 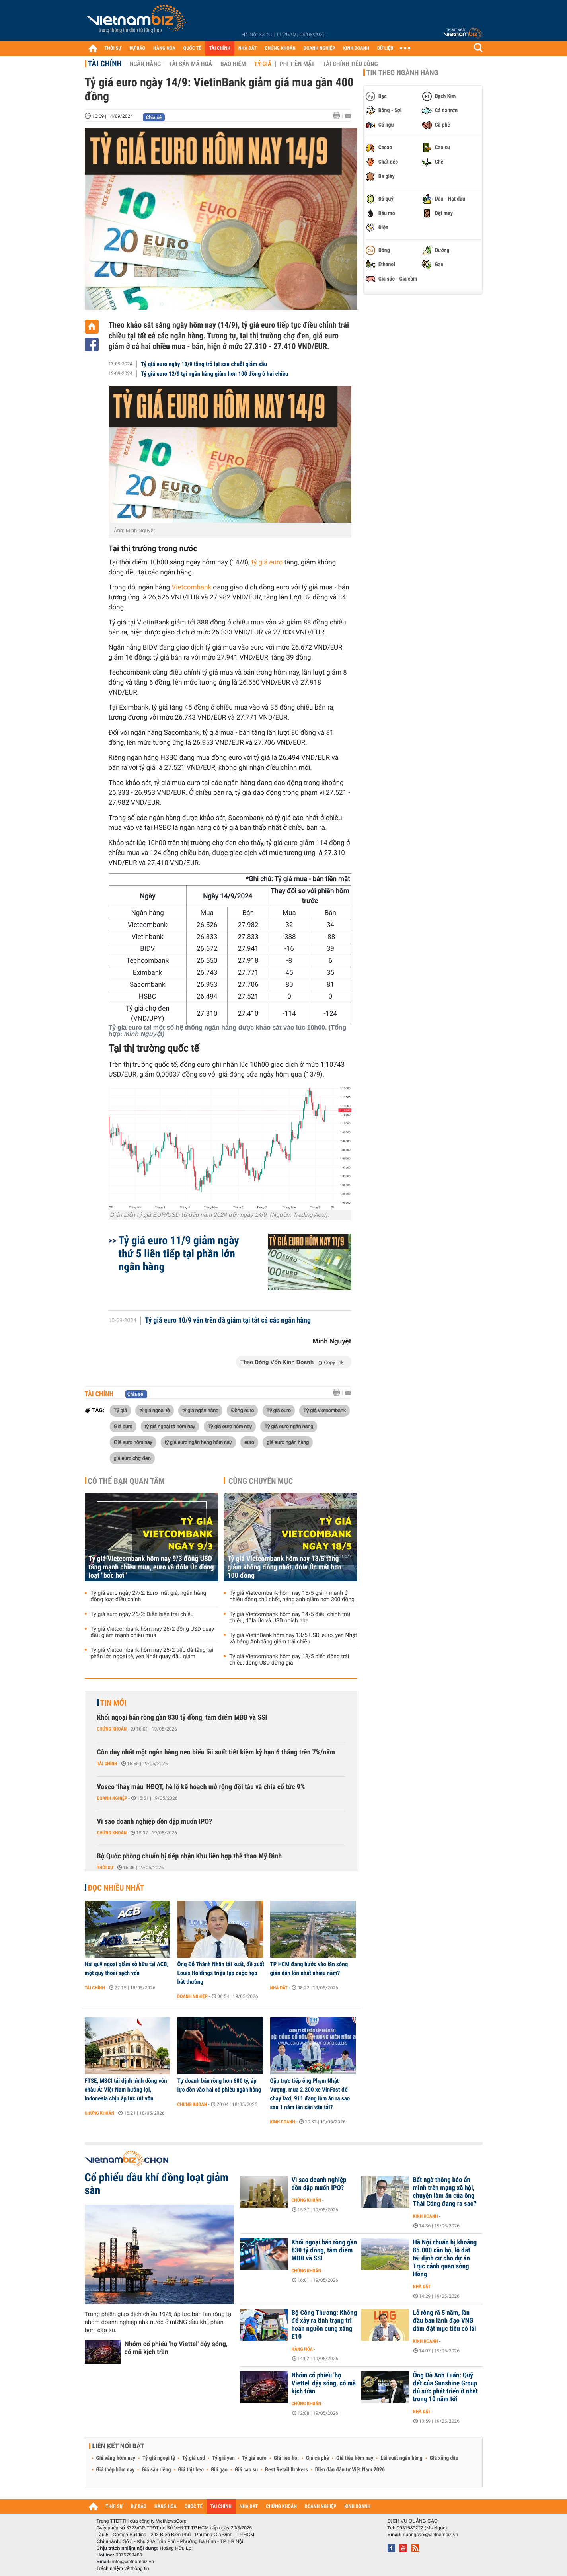 What do you see at coordinates (317, 2458) in the screenshot?
I see `Giá cà phê` at bounding box center [317, 2458].